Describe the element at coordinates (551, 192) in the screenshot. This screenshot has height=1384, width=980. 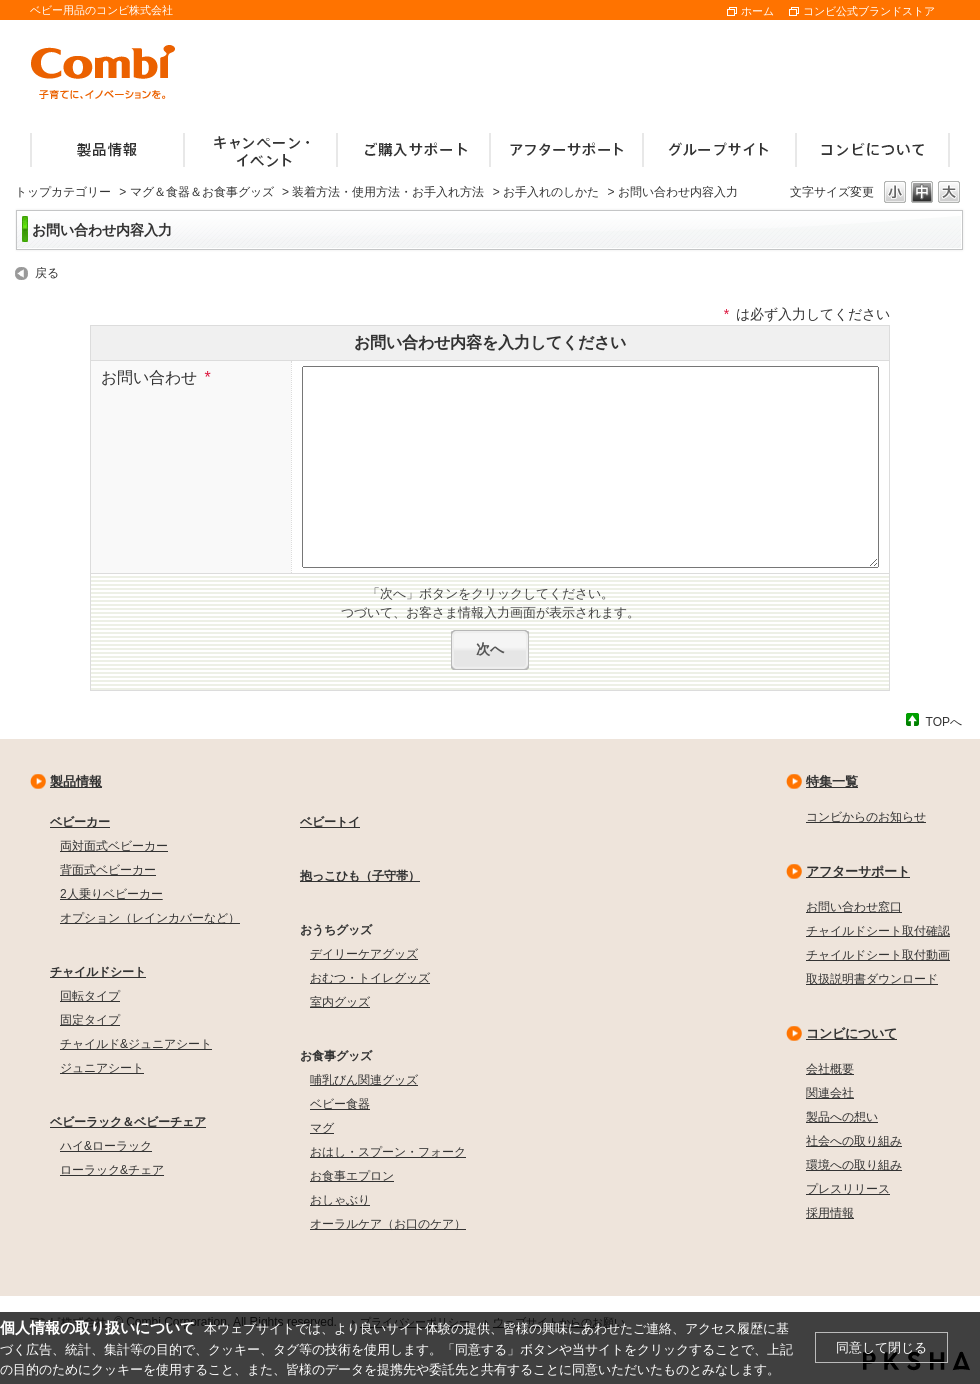
I see `お手入れのしかた` at that location.